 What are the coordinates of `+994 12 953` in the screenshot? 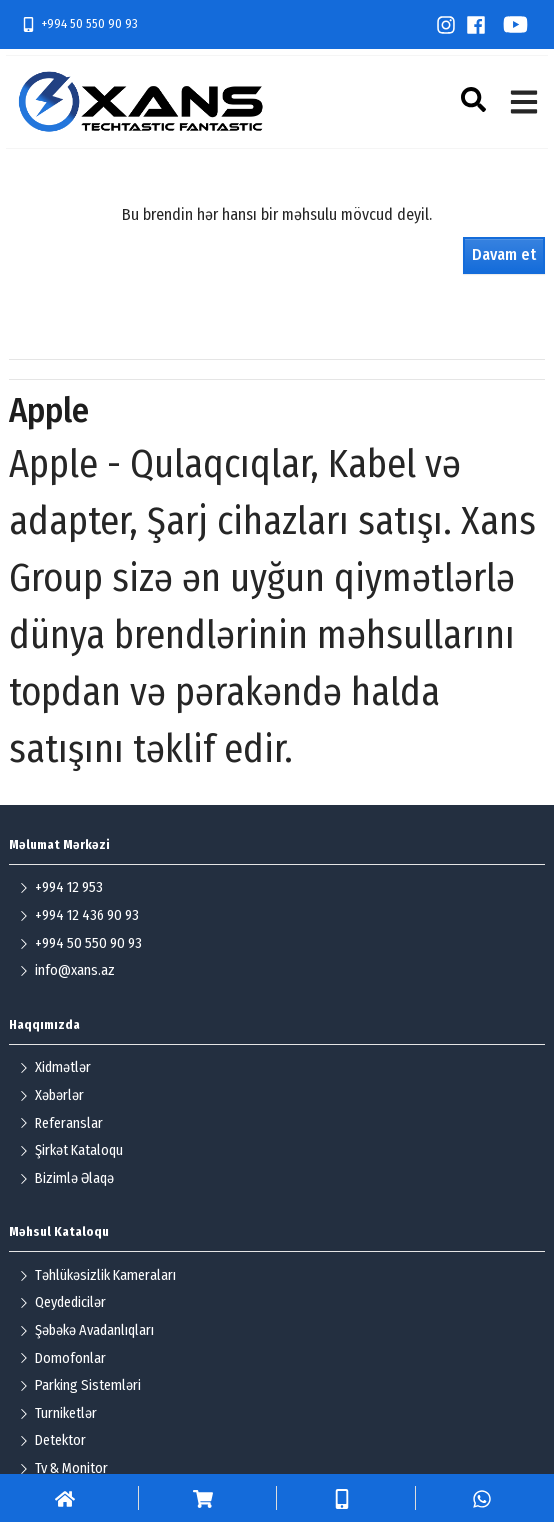 It's located at (61, 887).